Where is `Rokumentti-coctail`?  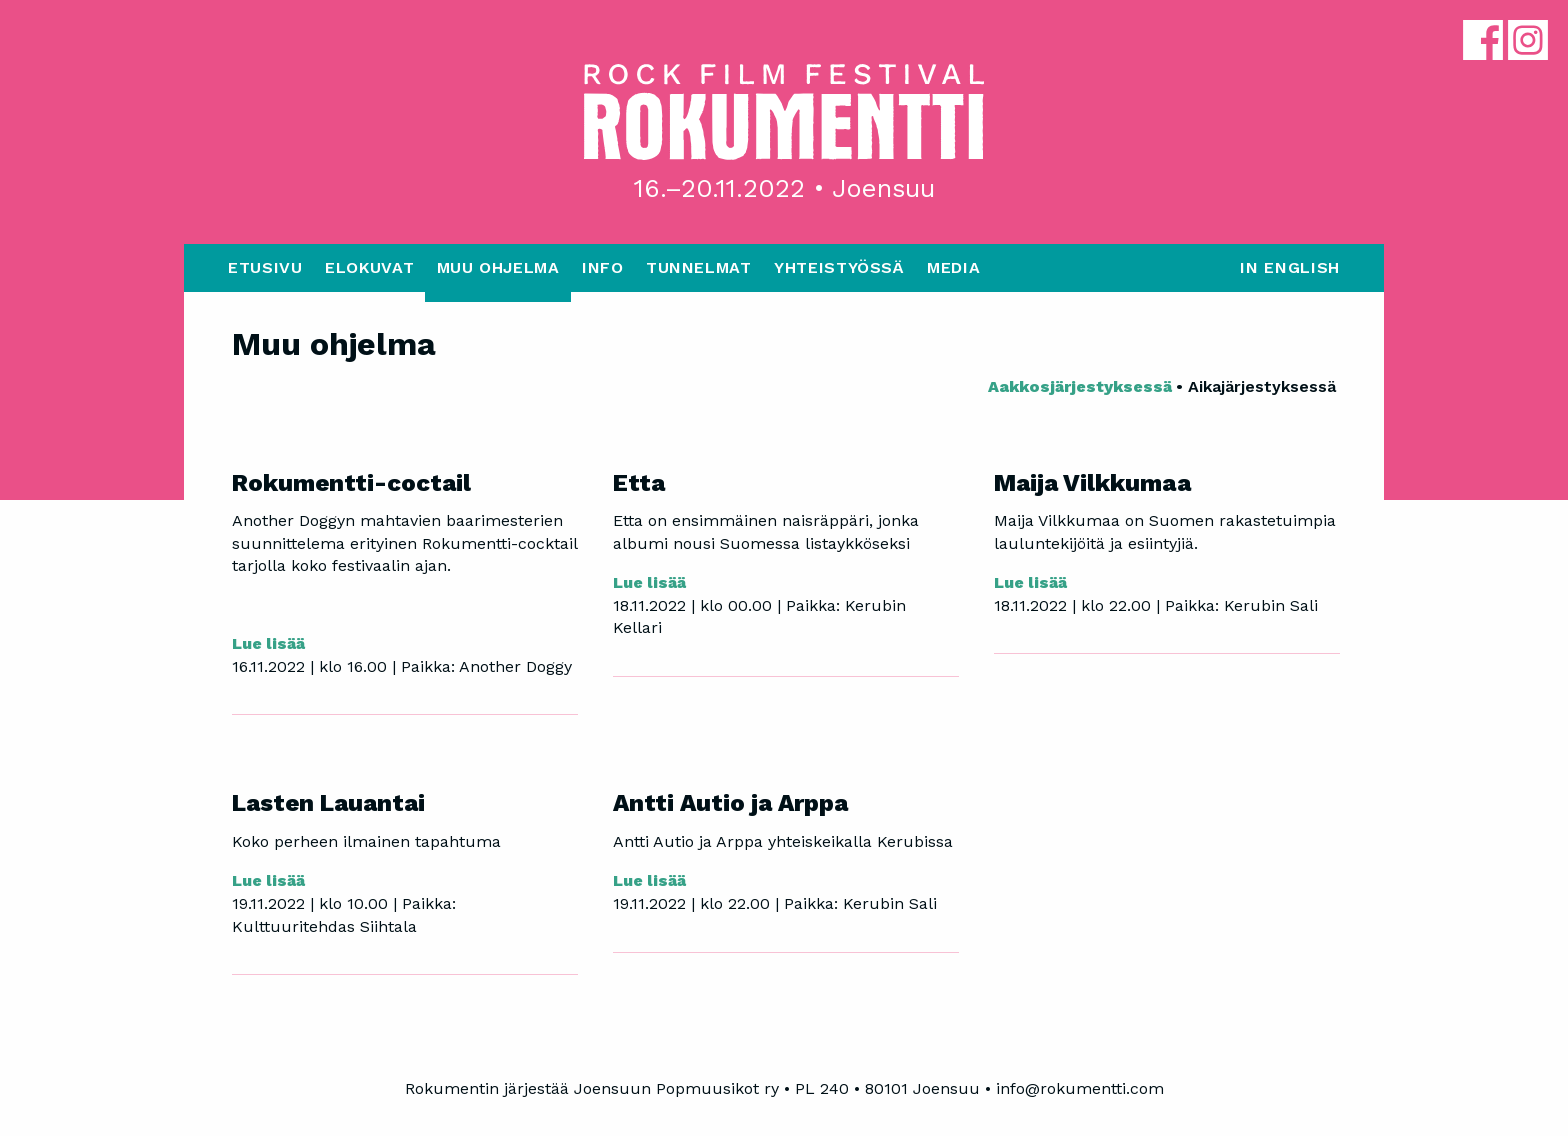 Rokumentti-coctail is located at coordinates (351, 483).